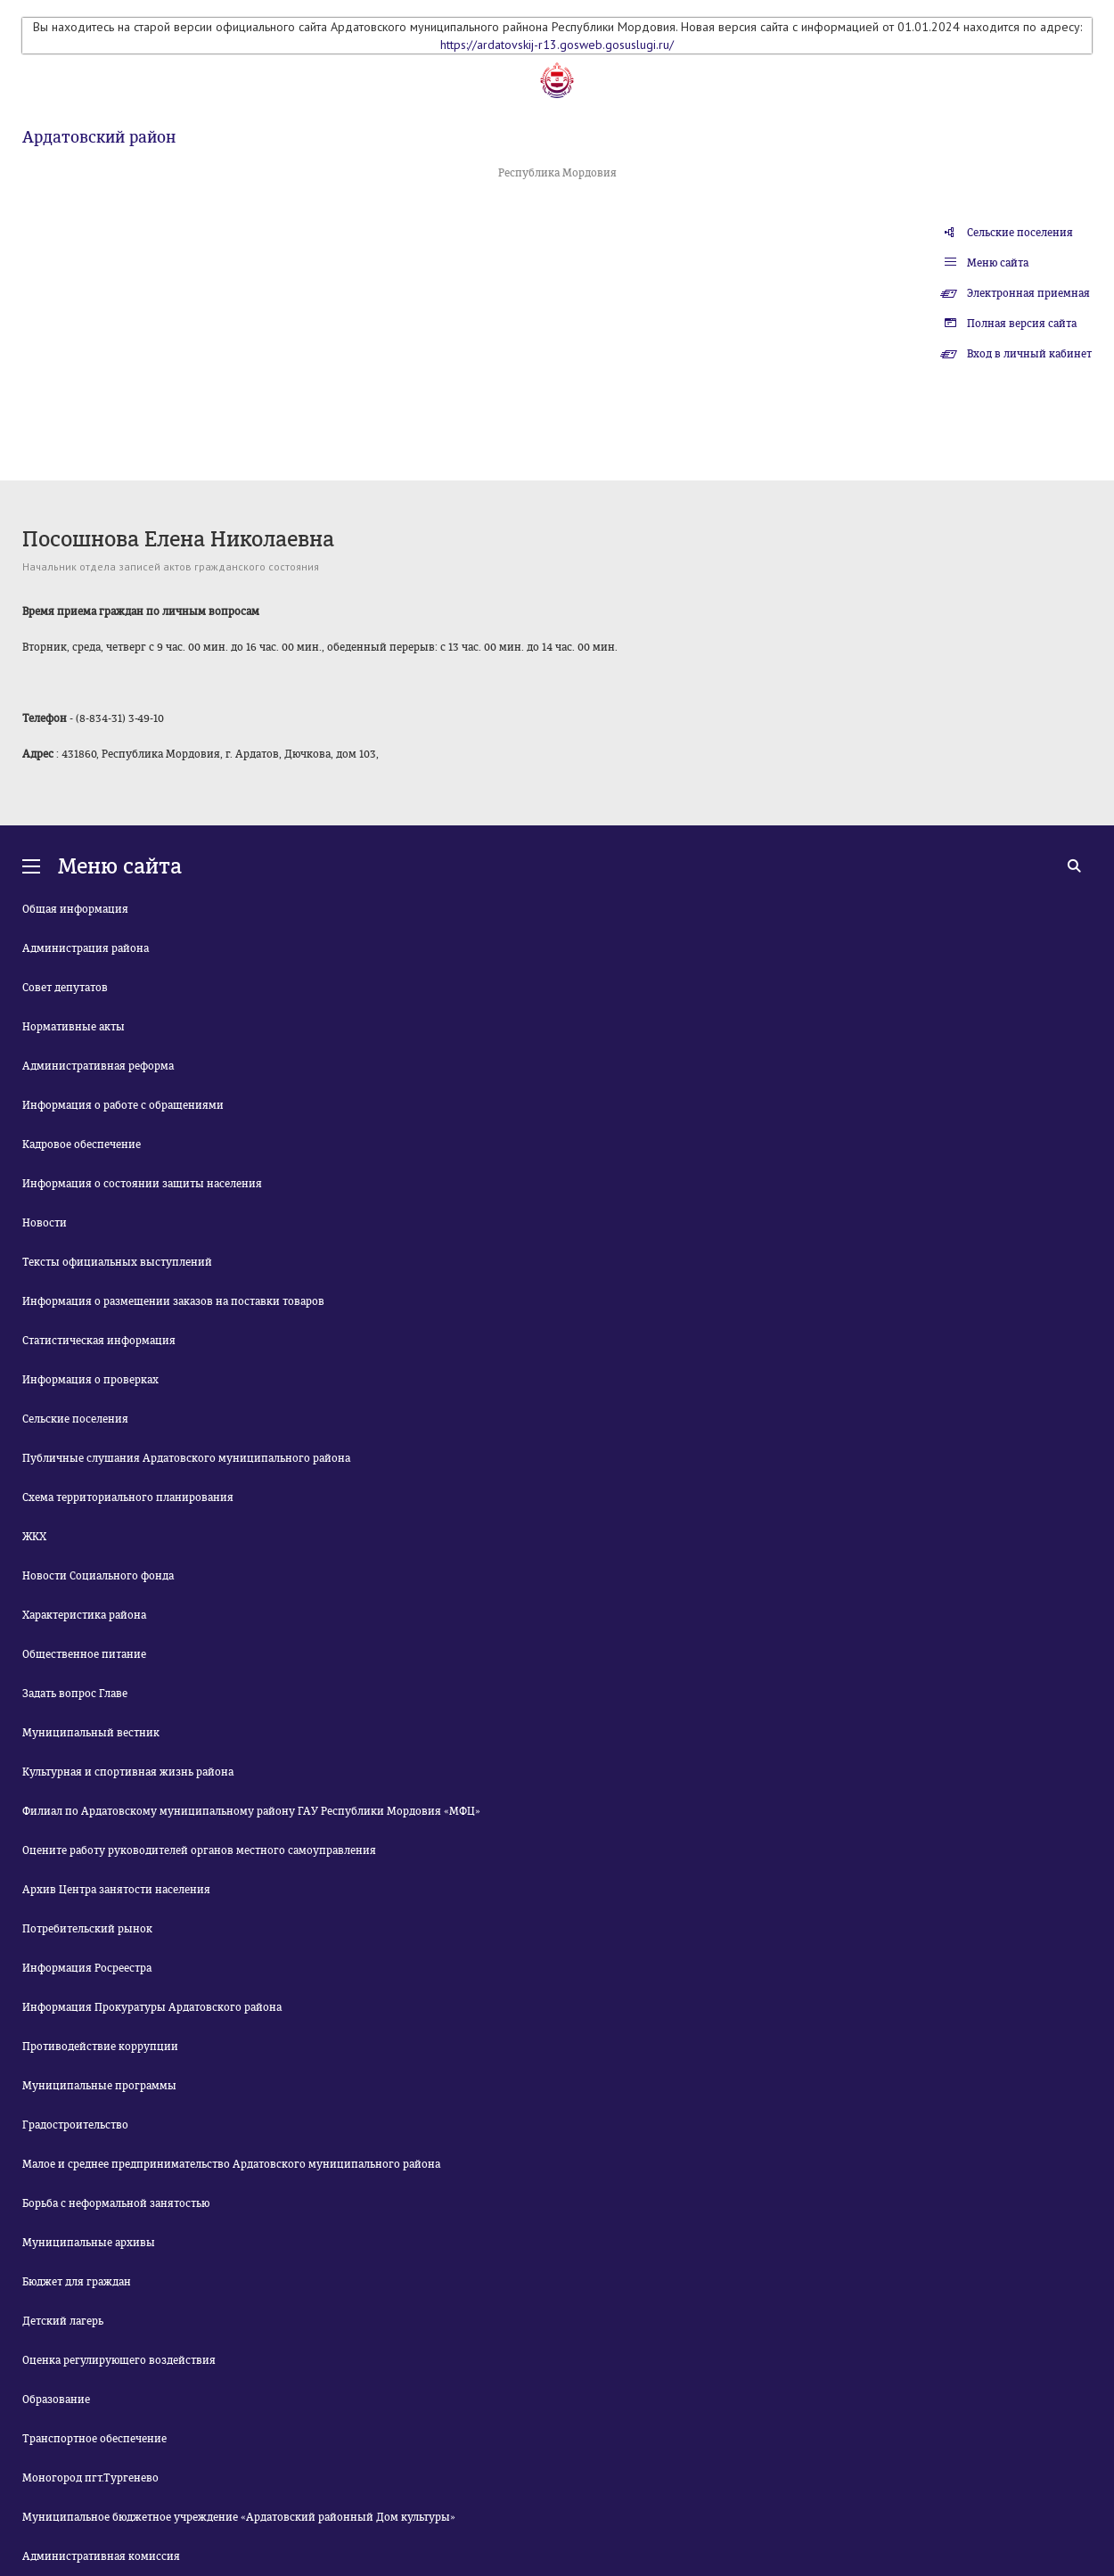 This screenshot has width=1114, height=2576. I want to click on Потребительский рынок, so click(87, 1929).